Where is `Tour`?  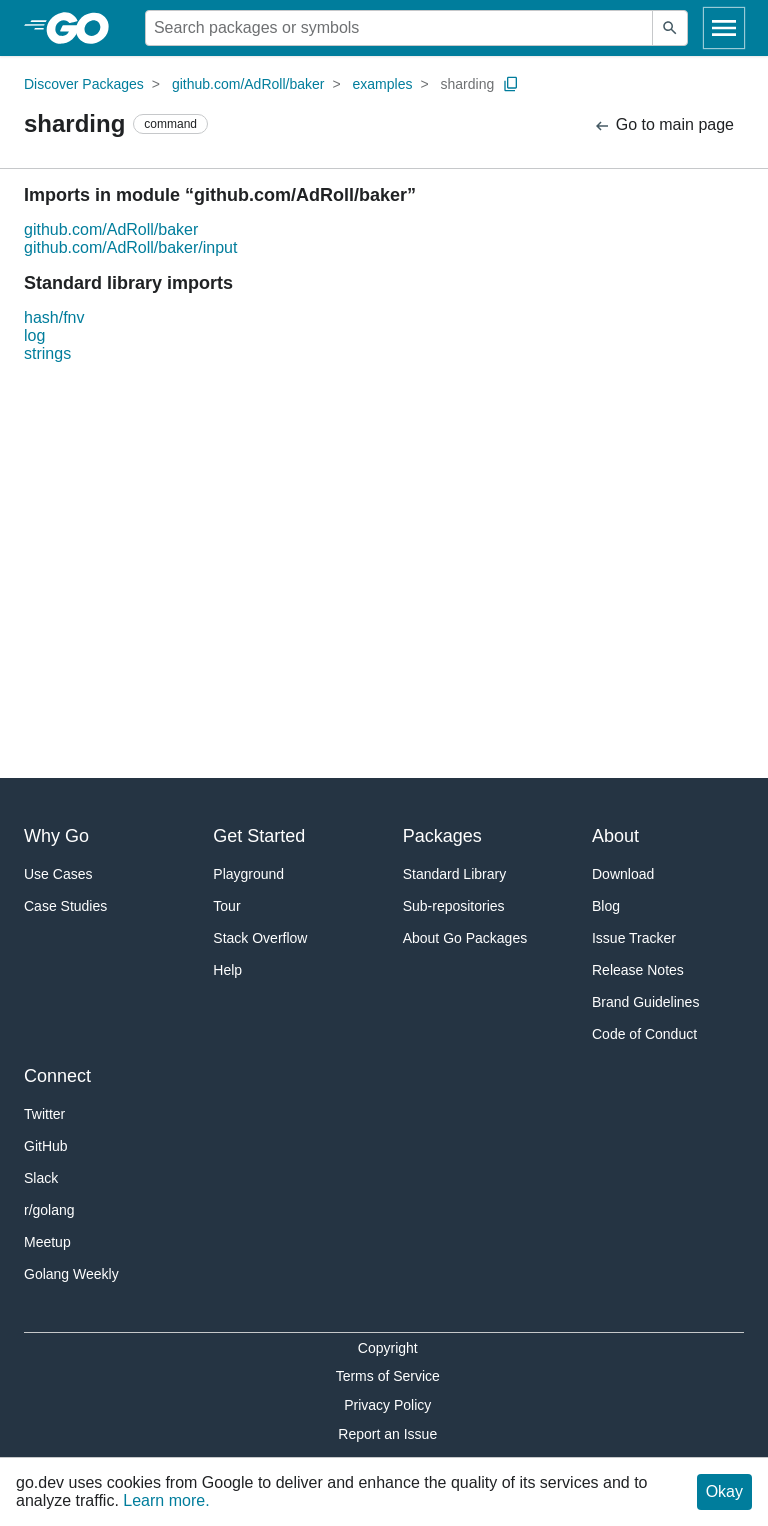
Tour is located at coordinates (226, 906).